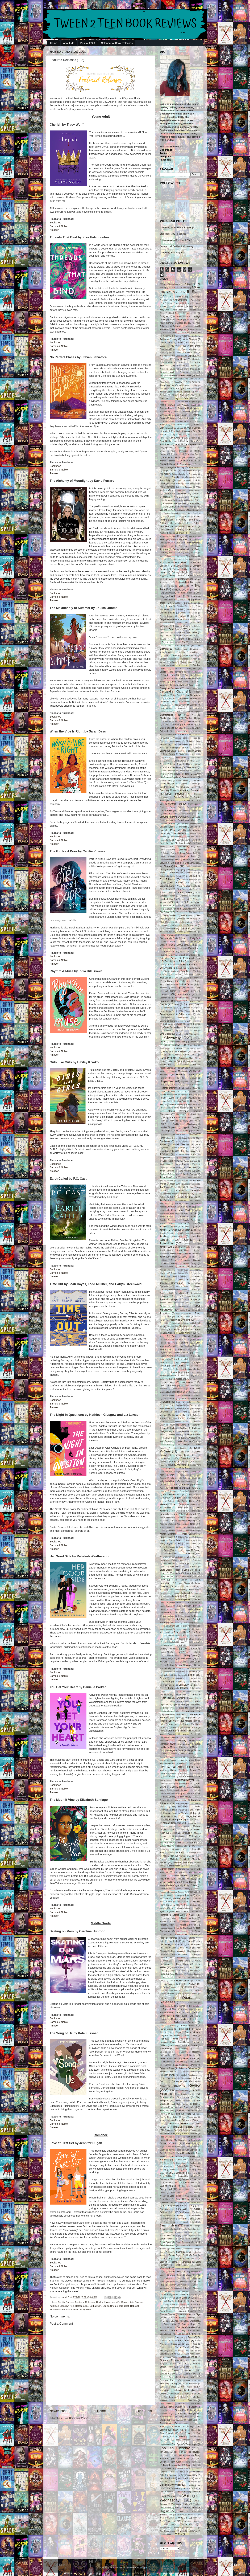  What do you see at coordinates (175, 2032) in the screenshot?
I see `Rachel Shane` at bounding box center [175, 2032].